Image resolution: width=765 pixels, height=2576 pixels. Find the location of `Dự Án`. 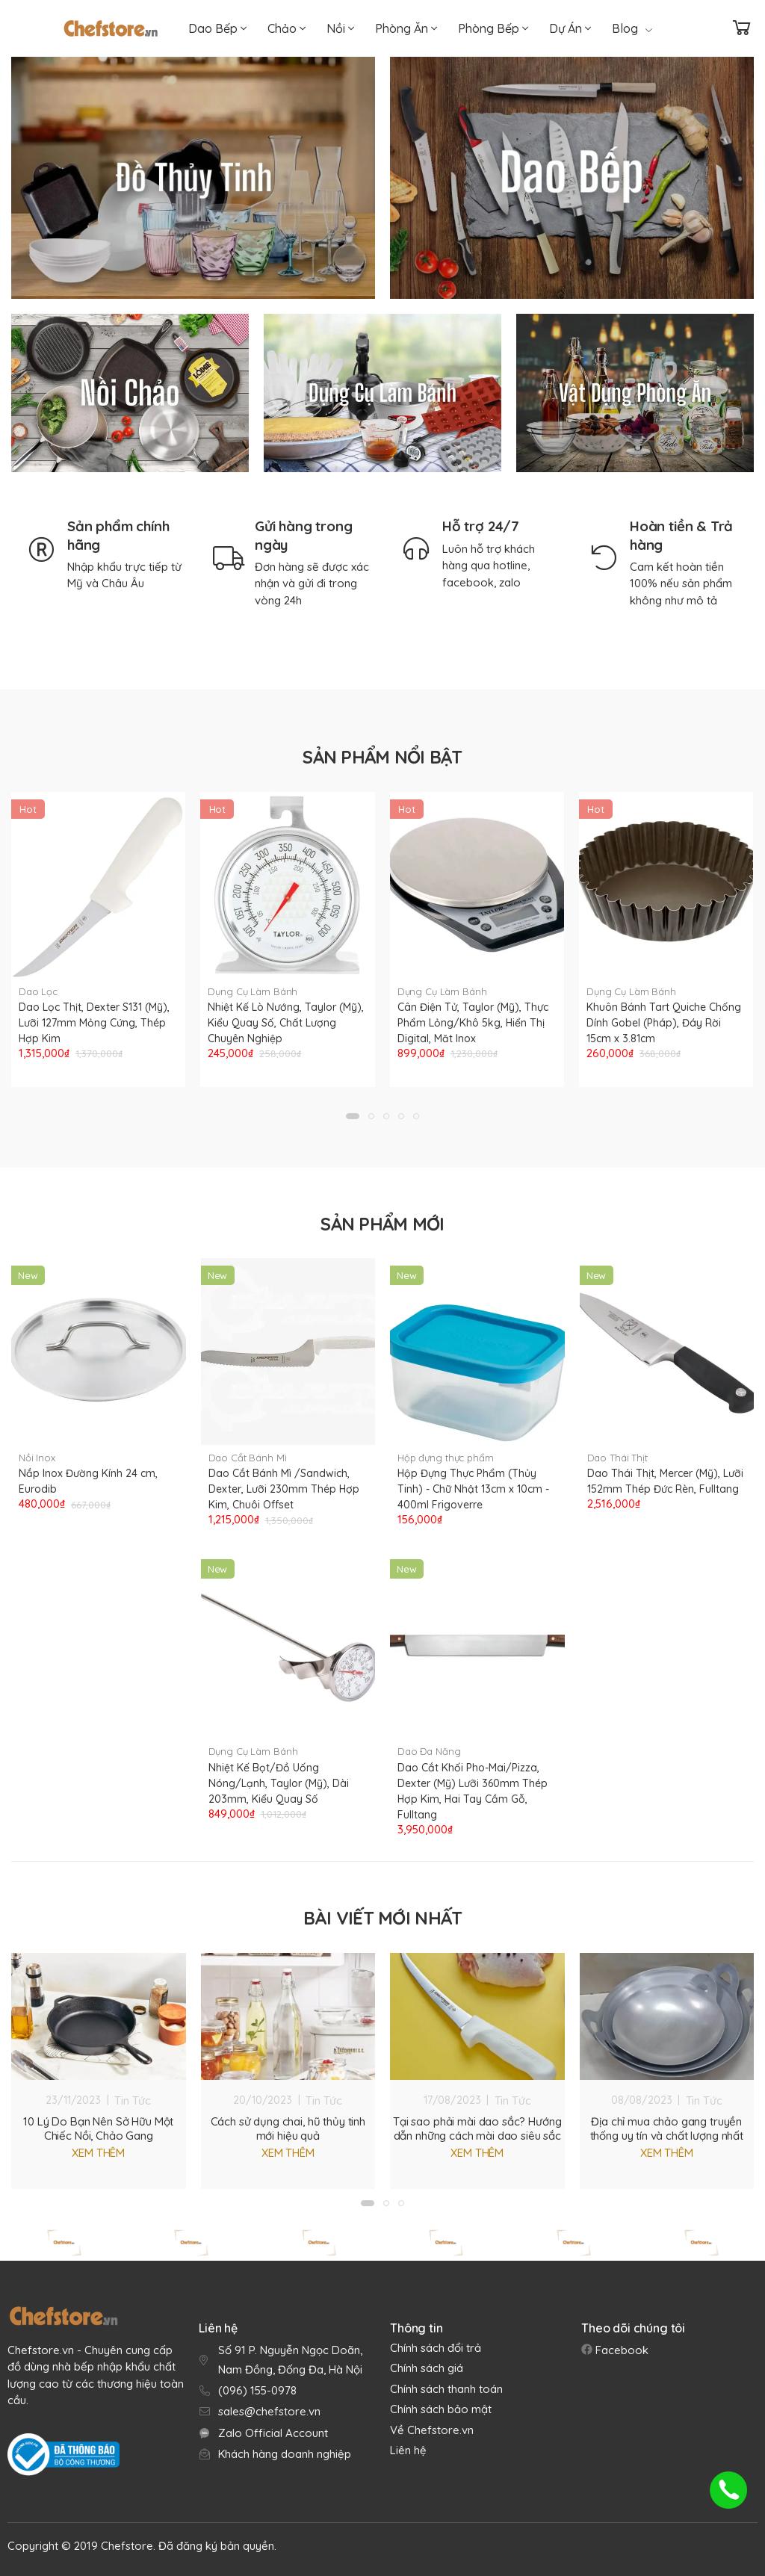

Dự Án is located at coordinates (570, 28).